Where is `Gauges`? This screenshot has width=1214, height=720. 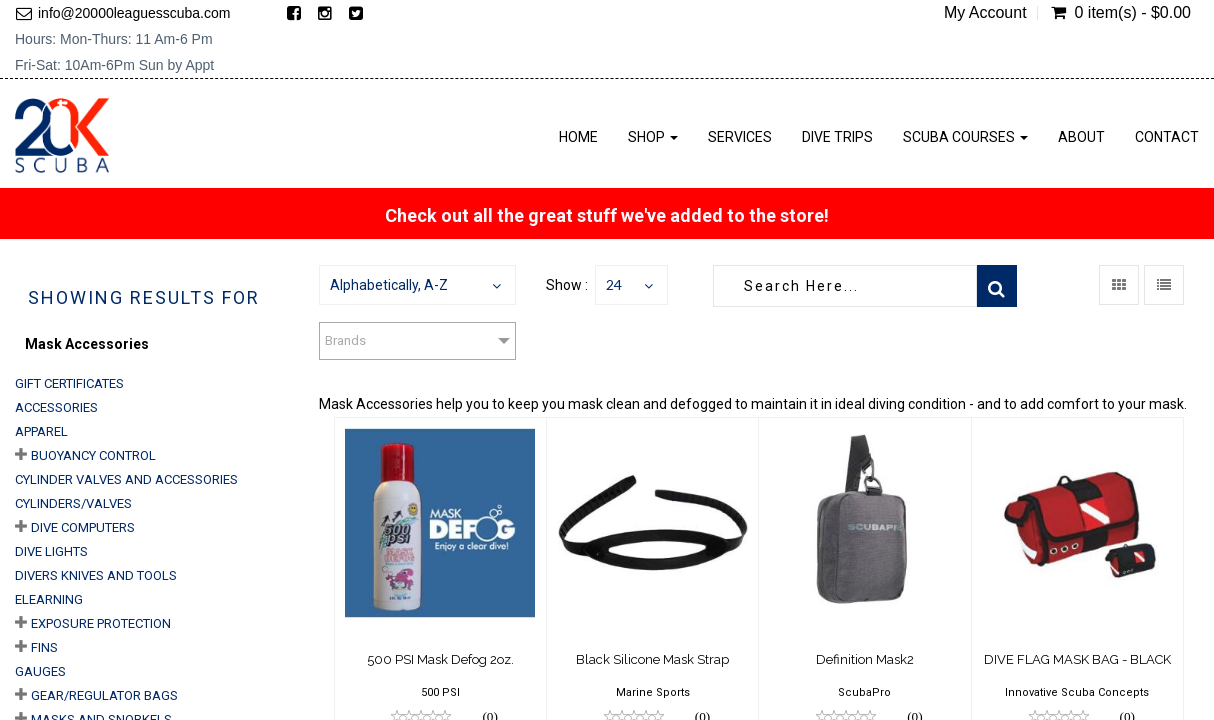
Gauges is located at coordinates (40, 671).